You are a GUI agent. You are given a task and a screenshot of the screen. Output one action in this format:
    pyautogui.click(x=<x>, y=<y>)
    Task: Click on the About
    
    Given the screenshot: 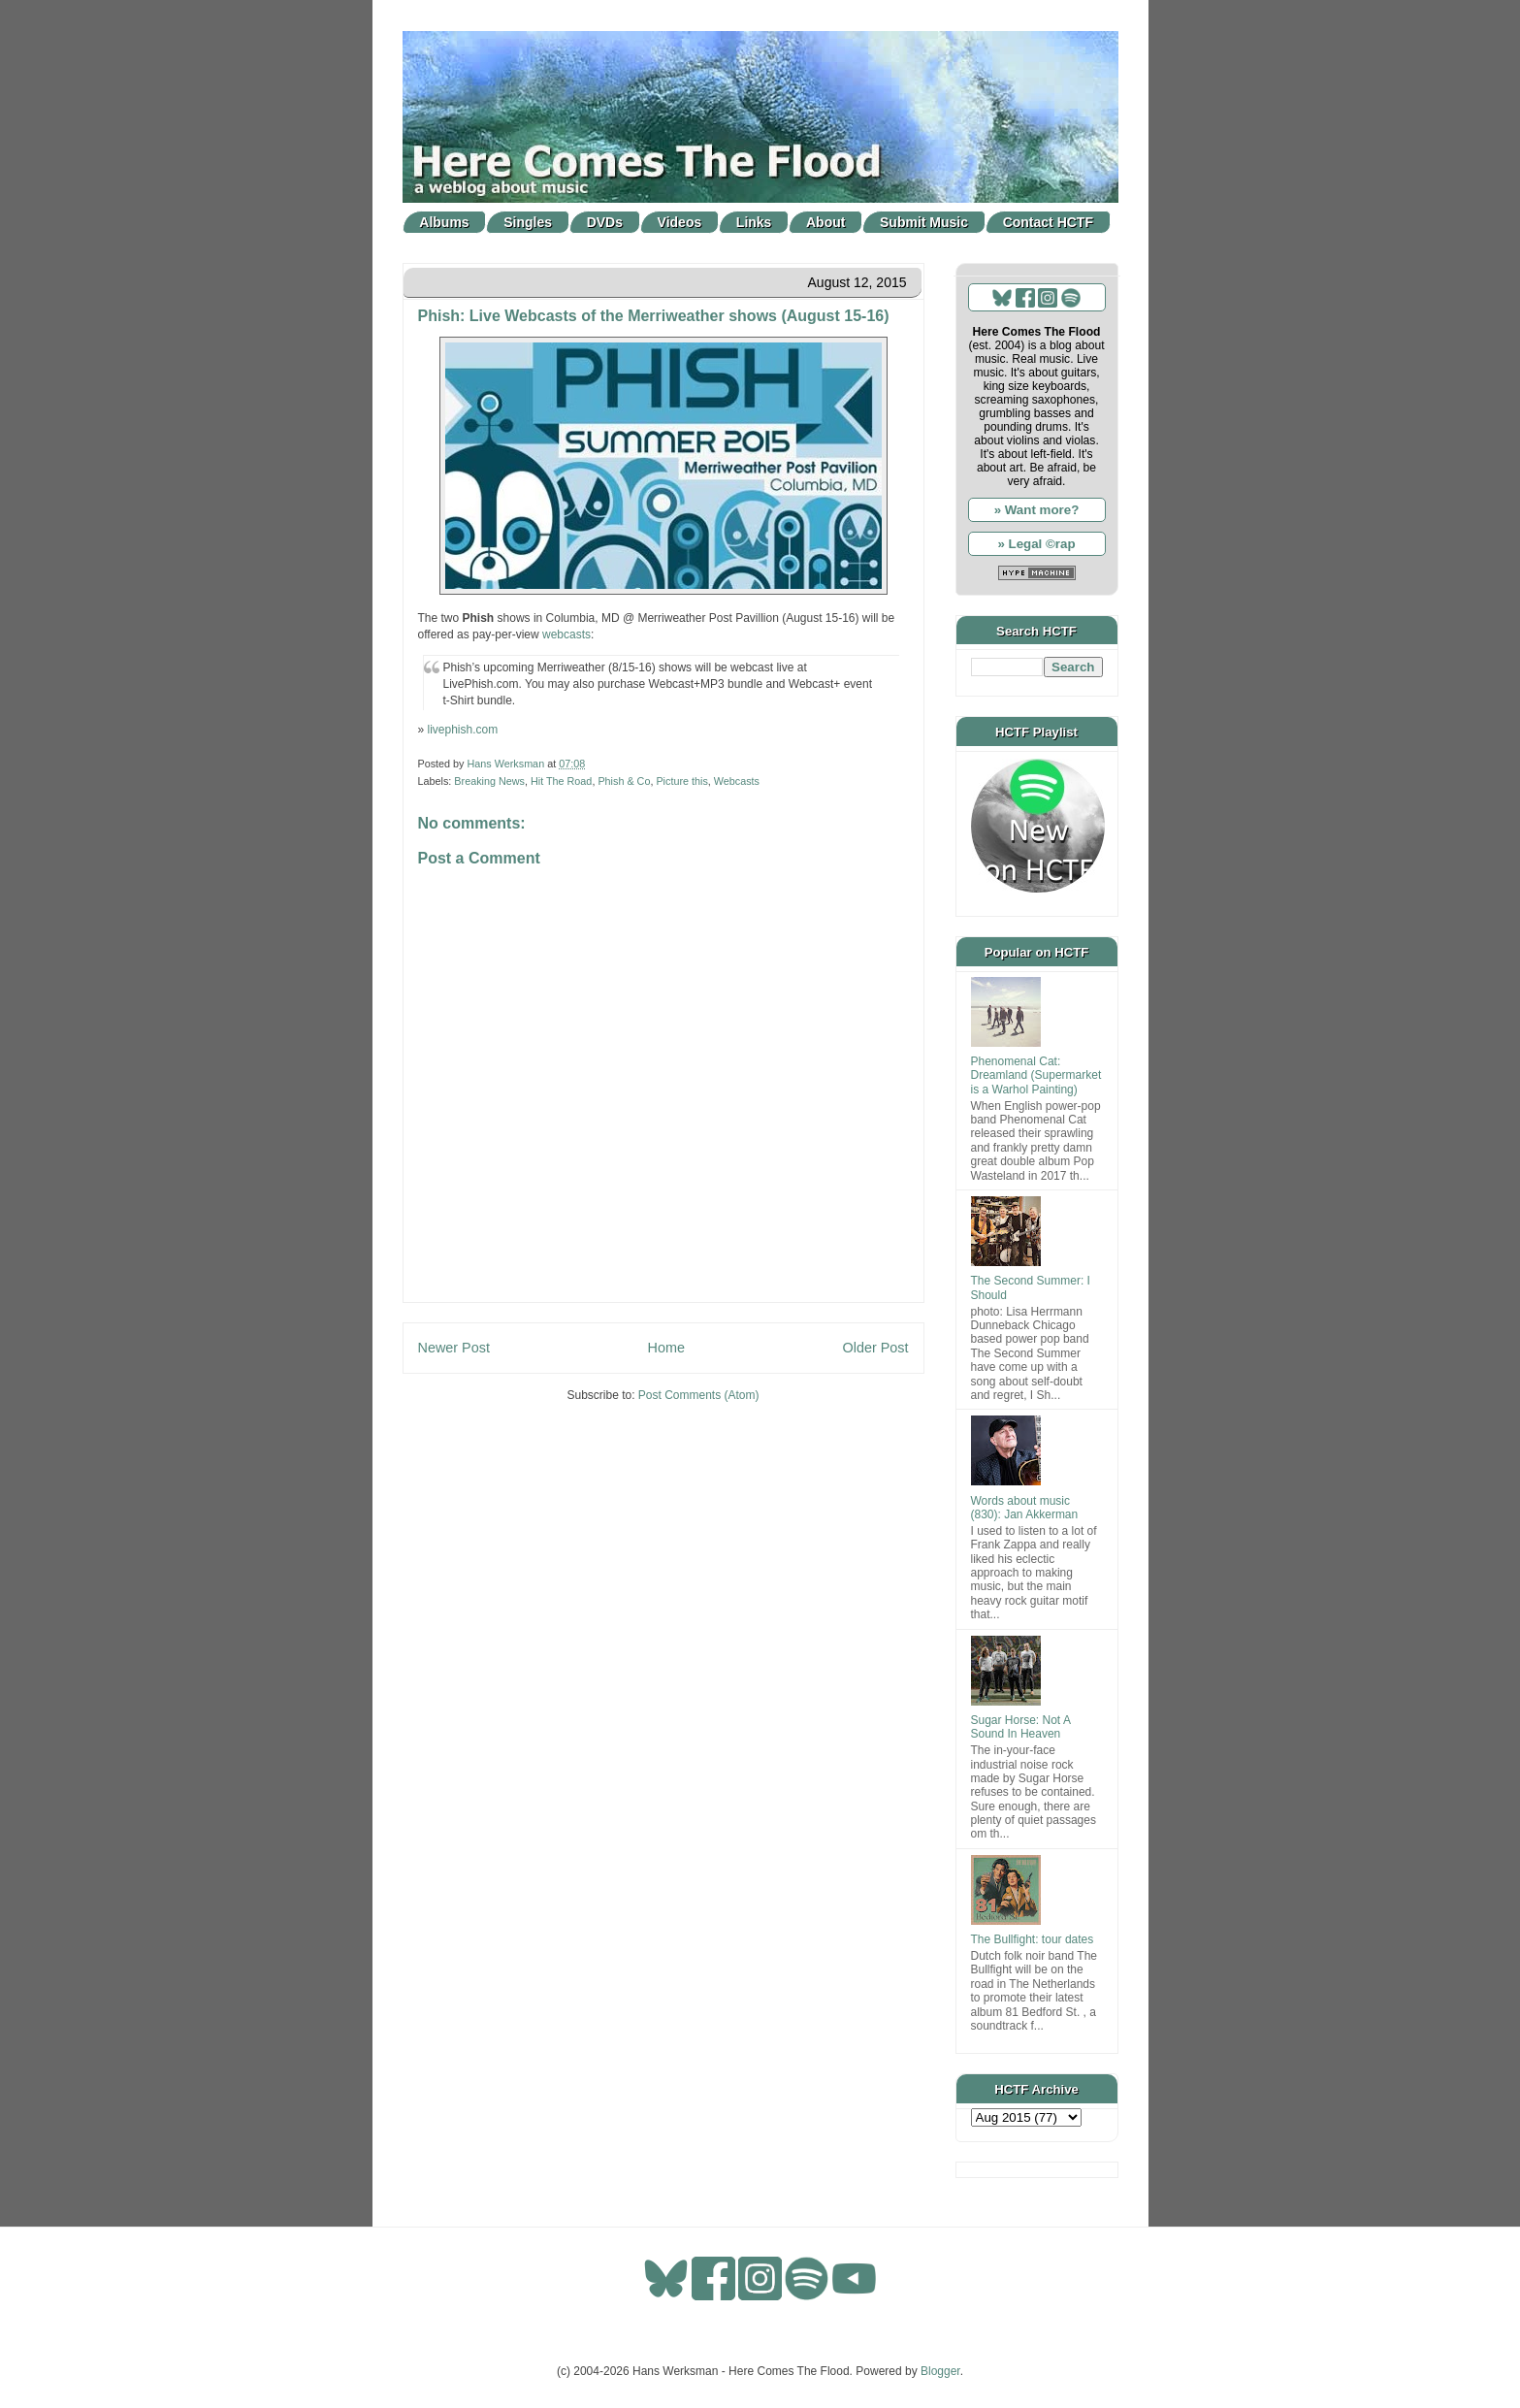 What is the action you would take?
    pyautogui.click(x=825, y=222)
    